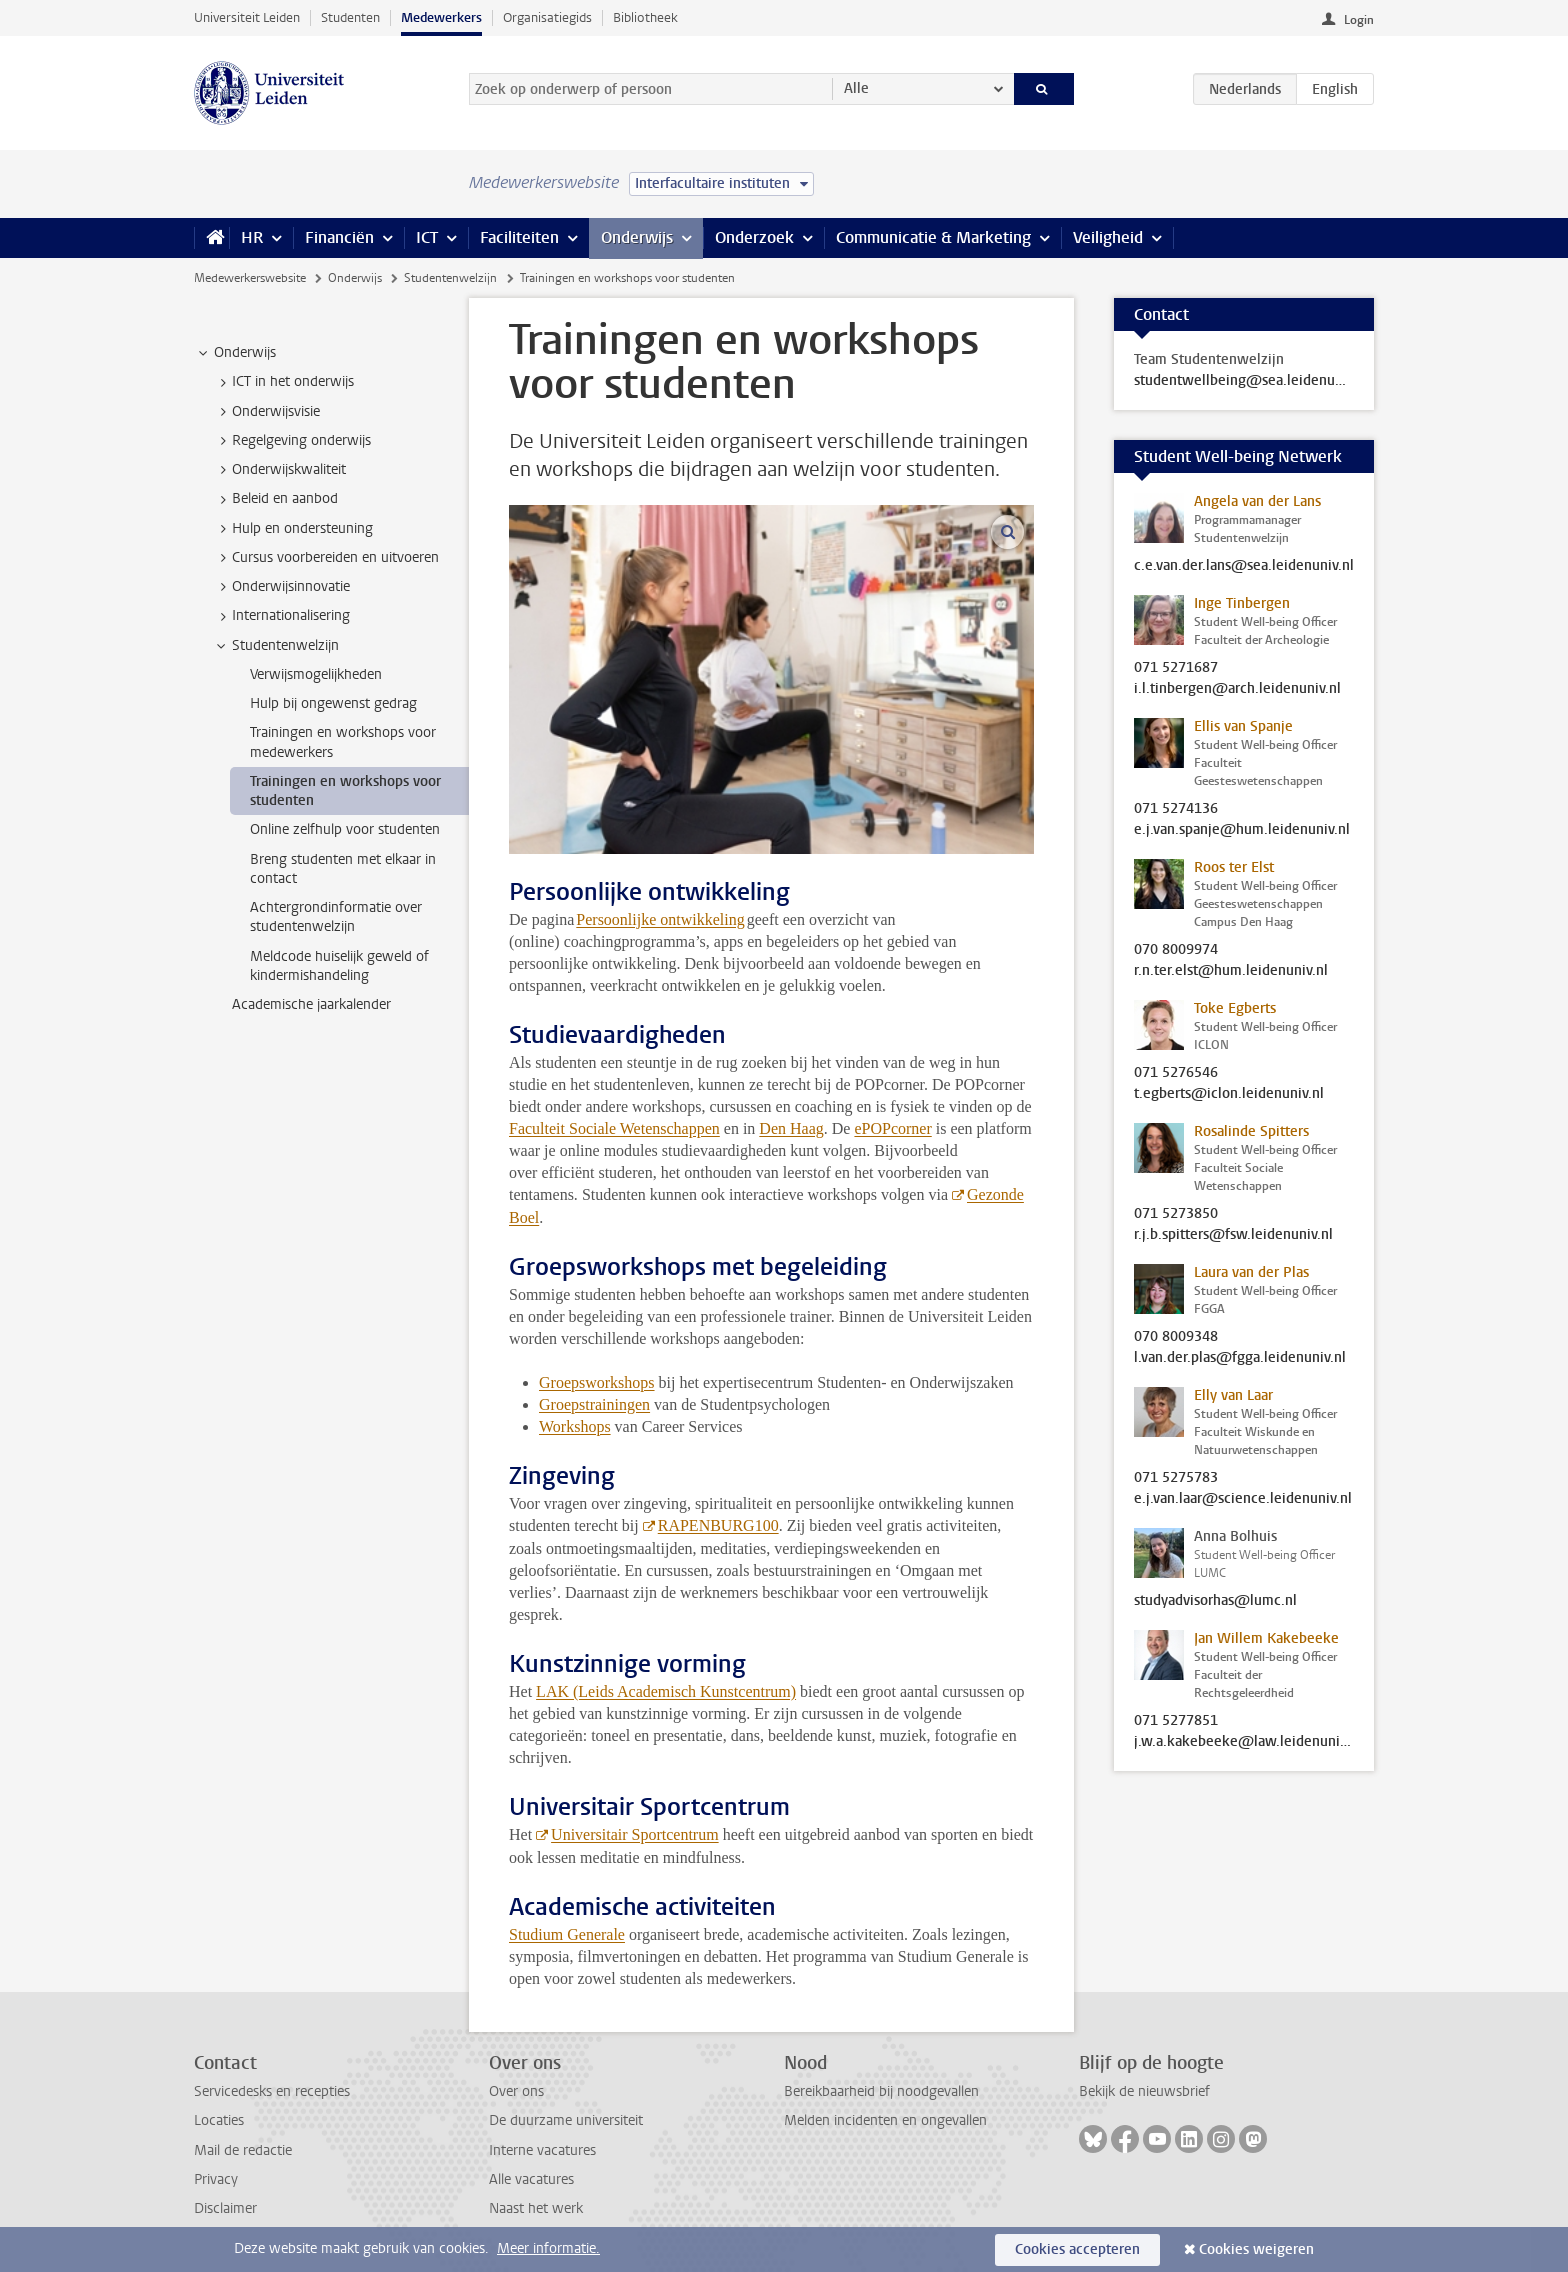 The height and width of the screenshot is (2272, 1568). What do you see at coordinates (1176, 1721) in the screenshot?
I see `071 5277851` at bounding box center [1176, 1721].